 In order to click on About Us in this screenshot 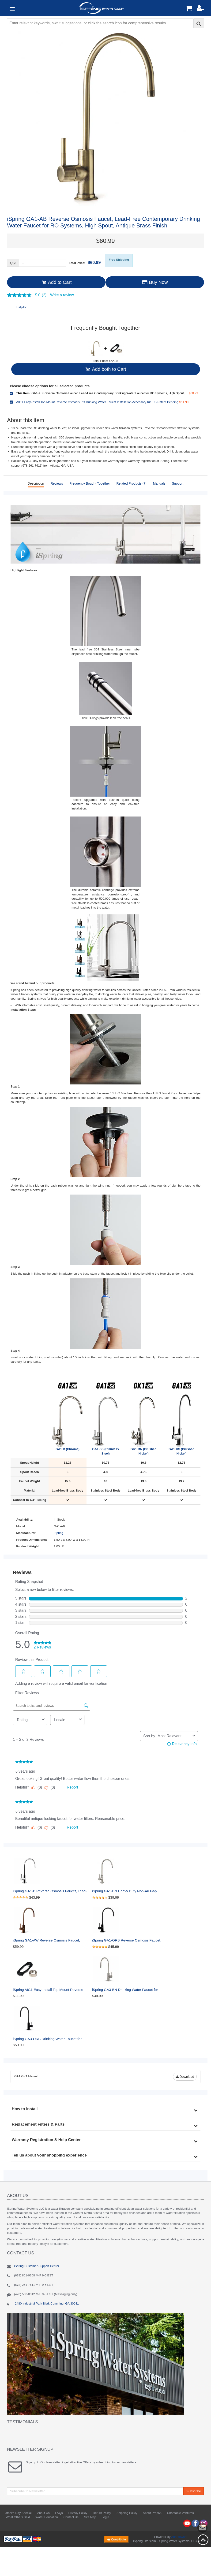, I will do `click(43, 2513)`.